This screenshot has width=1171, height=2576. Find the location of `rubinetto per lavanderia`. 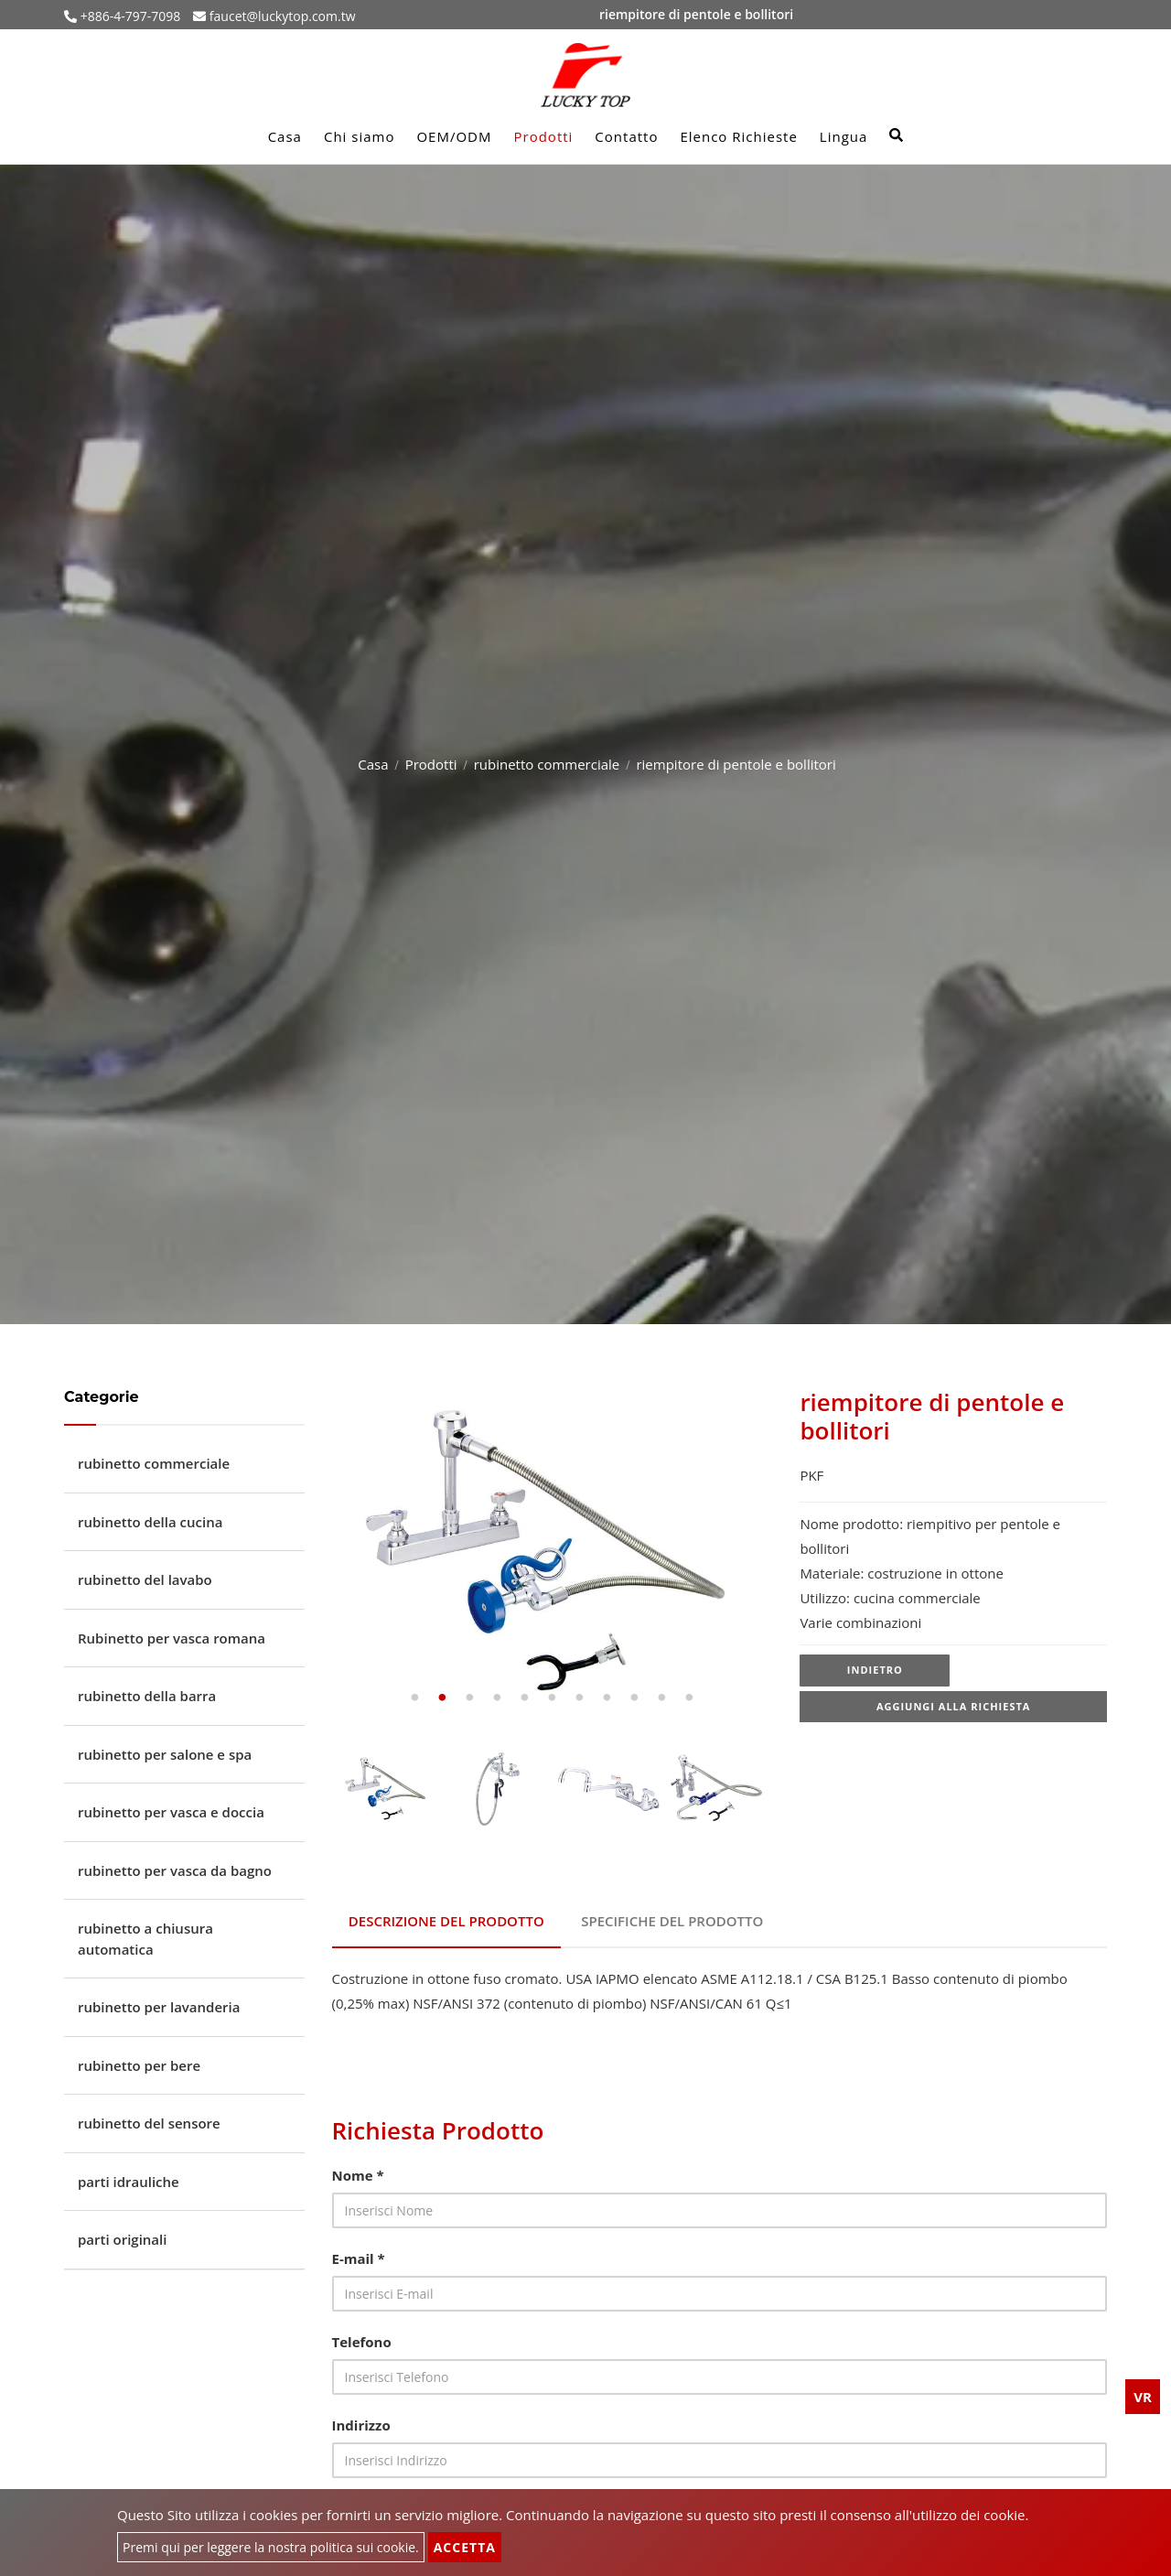

rubinetto per lavanderia is located at coordinates (159, 2007).